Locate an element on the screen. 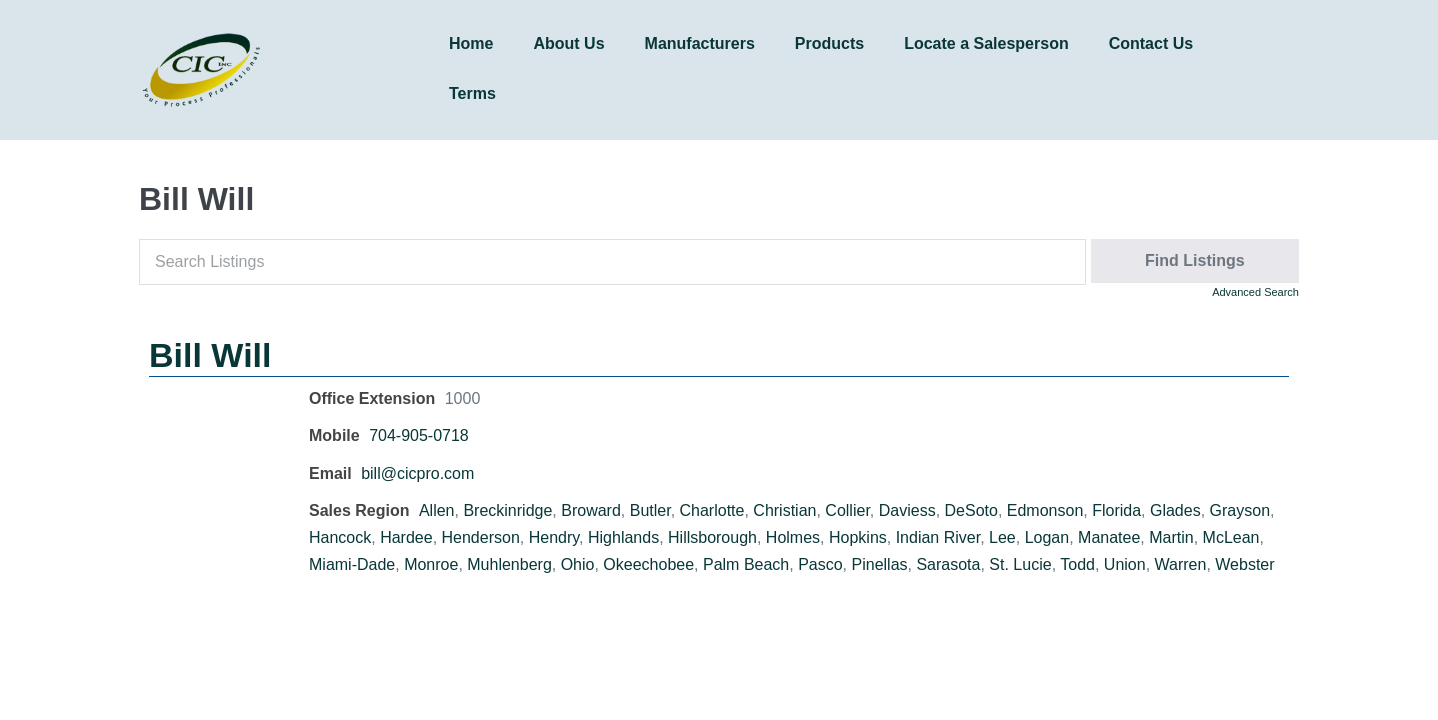  Hendry is located at coordinates (554, 537).